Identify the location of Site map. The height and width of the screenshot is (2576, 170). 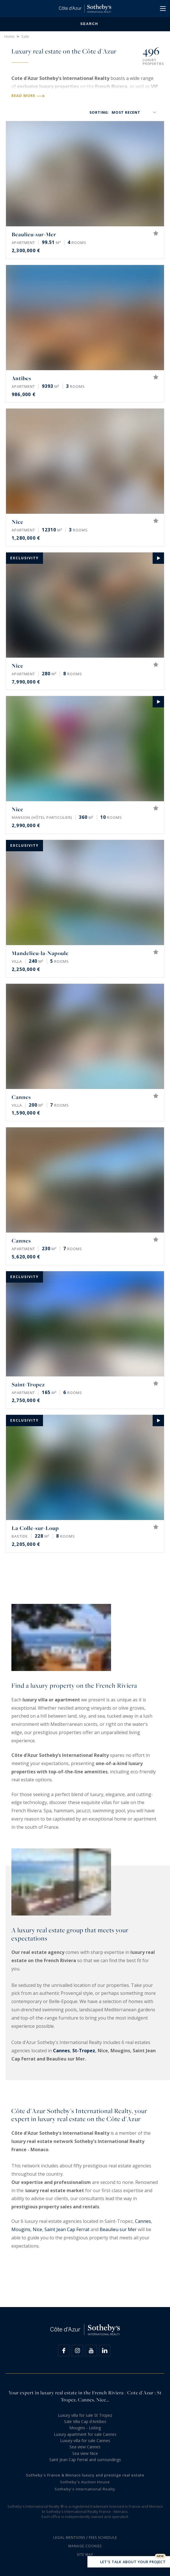
(85, 2554).